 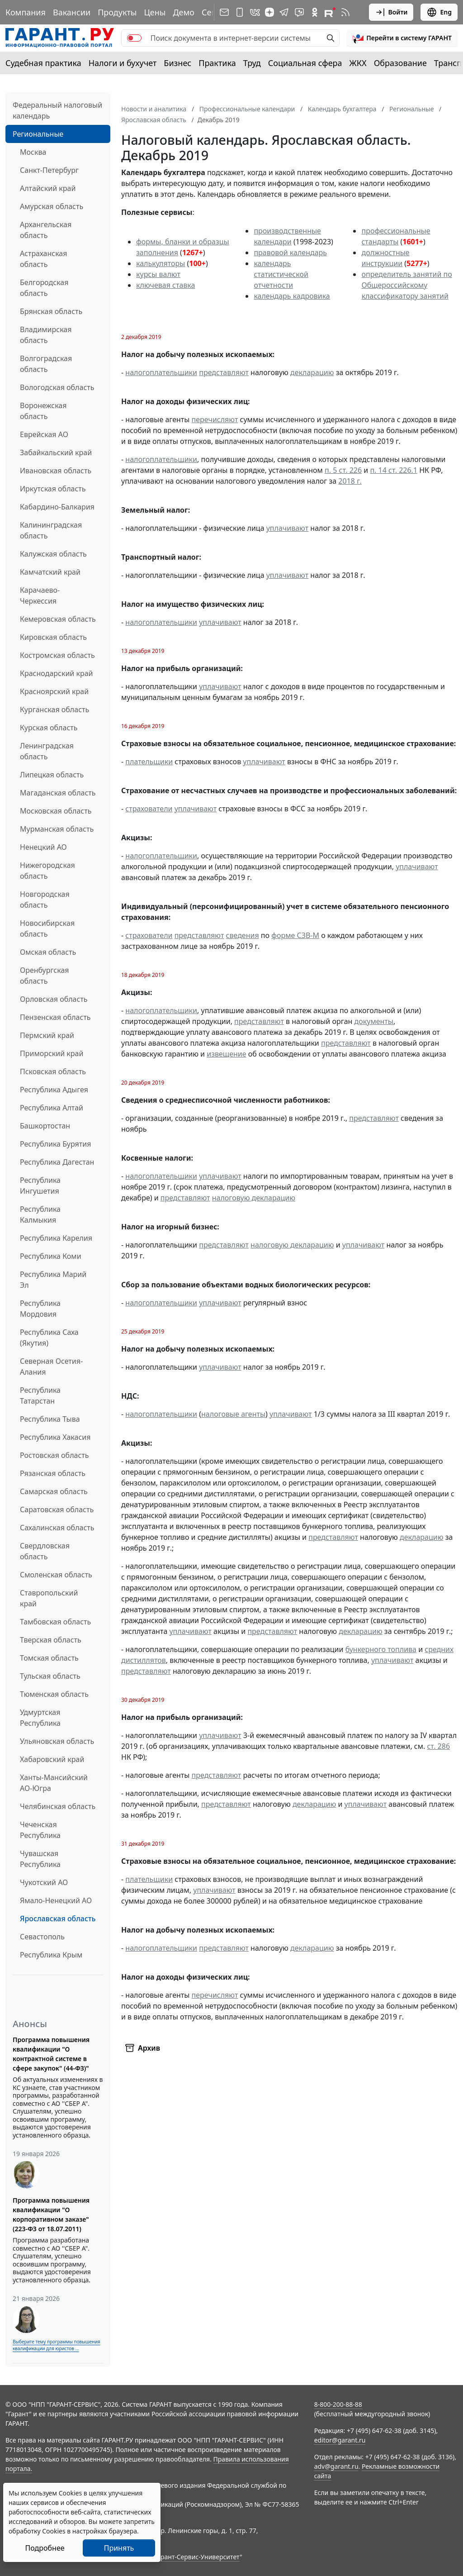 I want to click on ключевая ставка, so click(x=165, y=285).